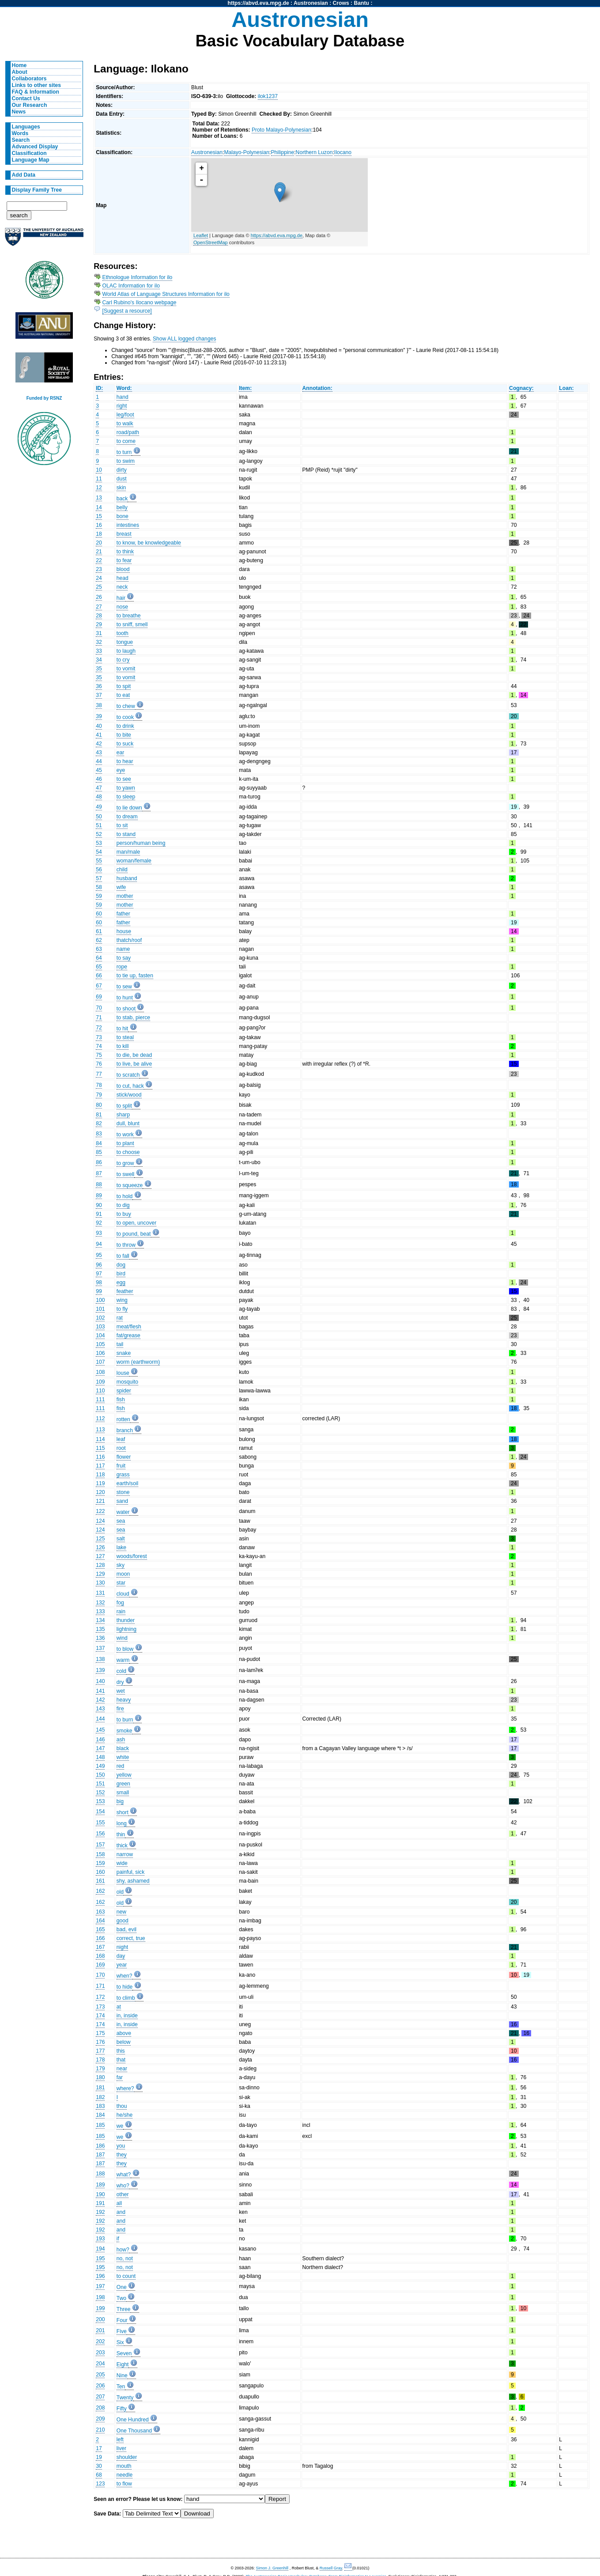  I want to click on 190, so click(100, 2194).